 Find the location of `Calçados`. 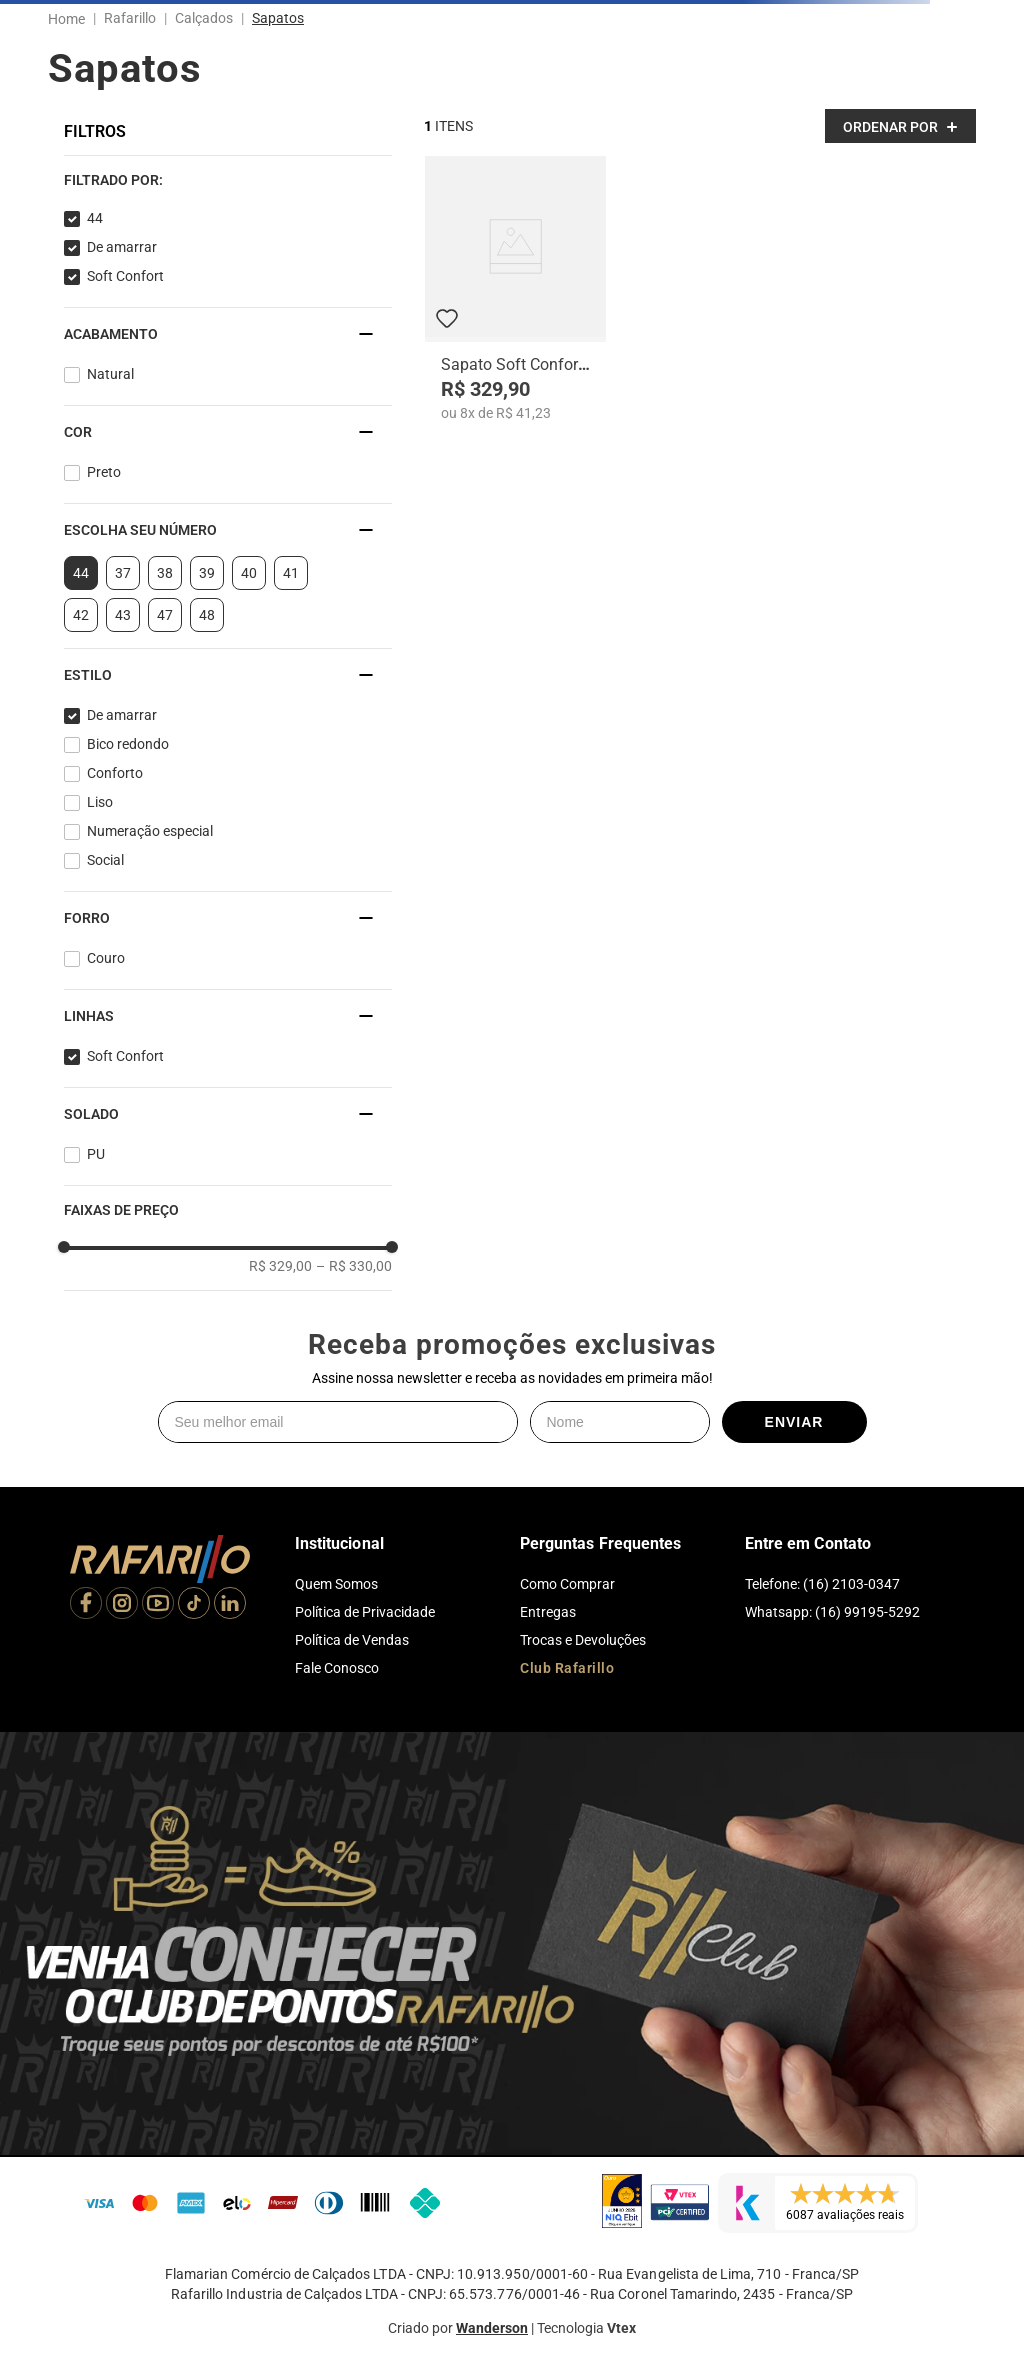

Calçados is located at coordinates (204, 18).